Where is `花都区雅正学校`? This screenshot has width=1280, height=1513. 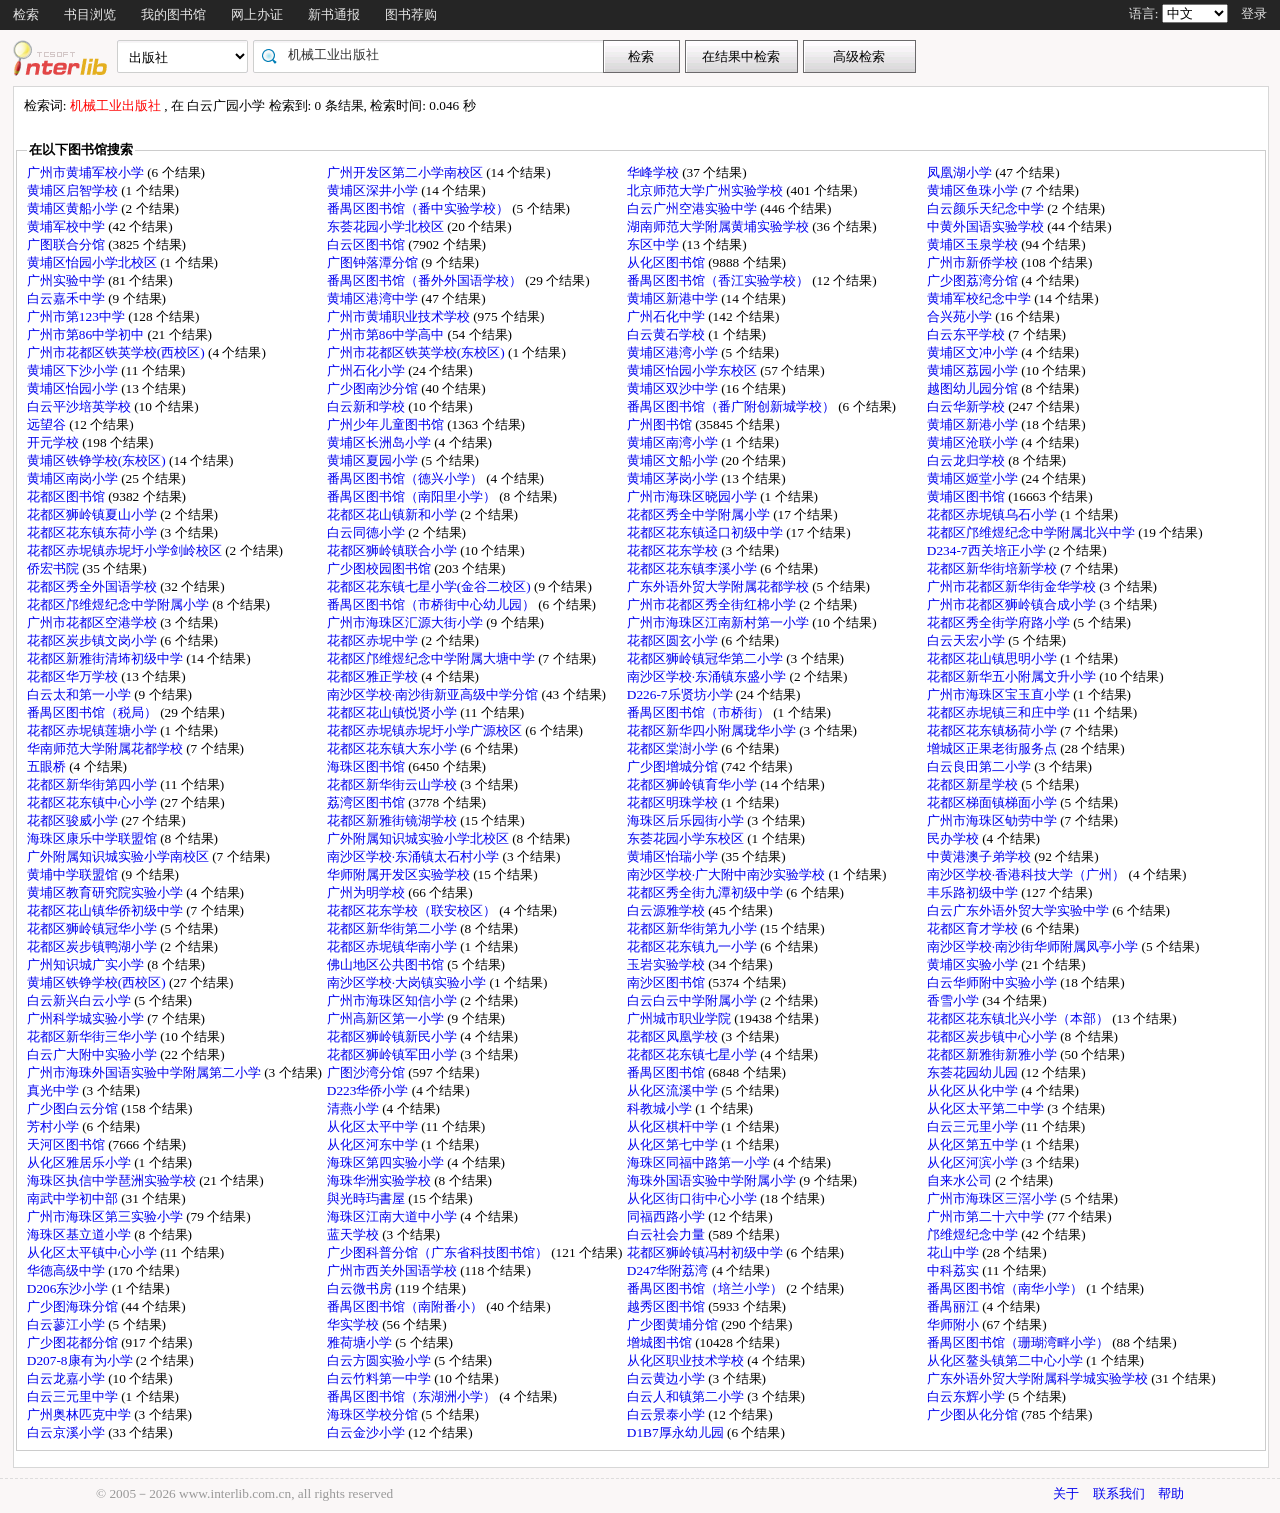 花都区雅正学校 is located at coordinates (374, 676).